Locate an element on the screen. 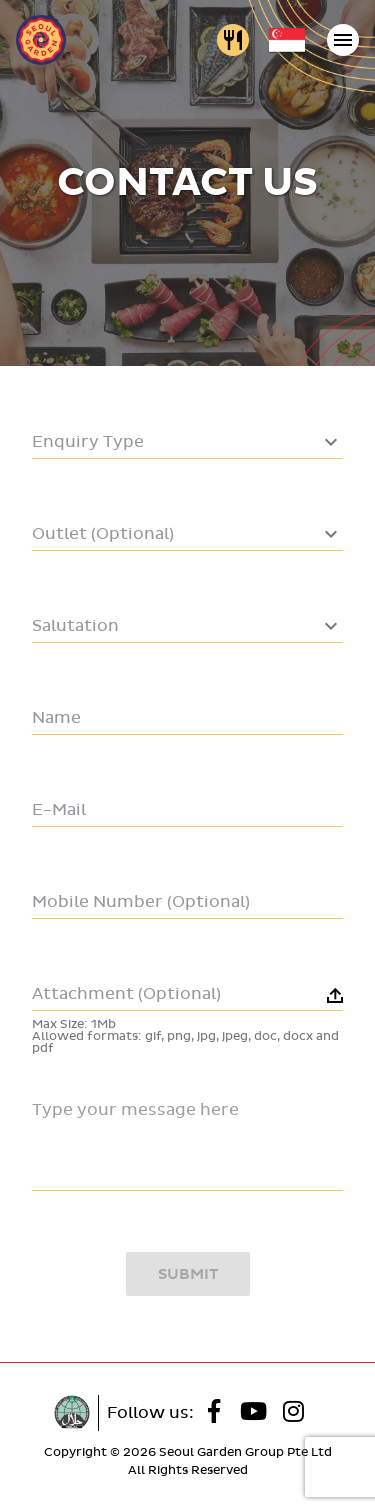  [button] is located at coordinates (187, 1010).